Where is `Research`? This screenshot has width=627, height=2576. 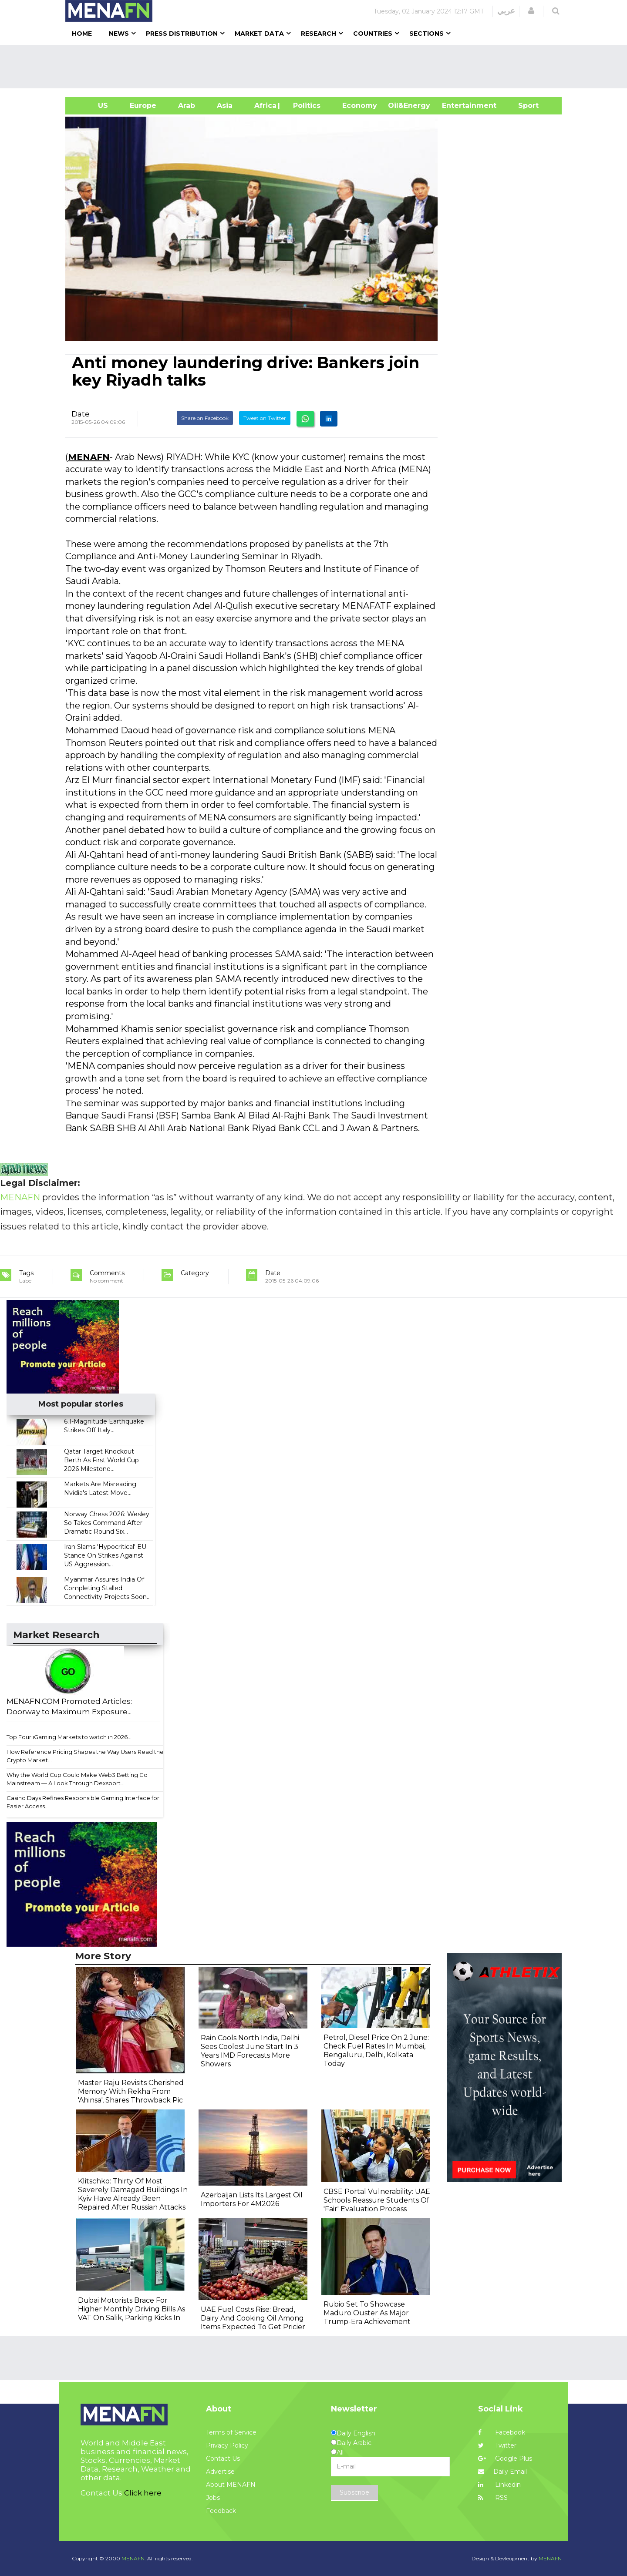 Research is located at coordinates (318, 33).